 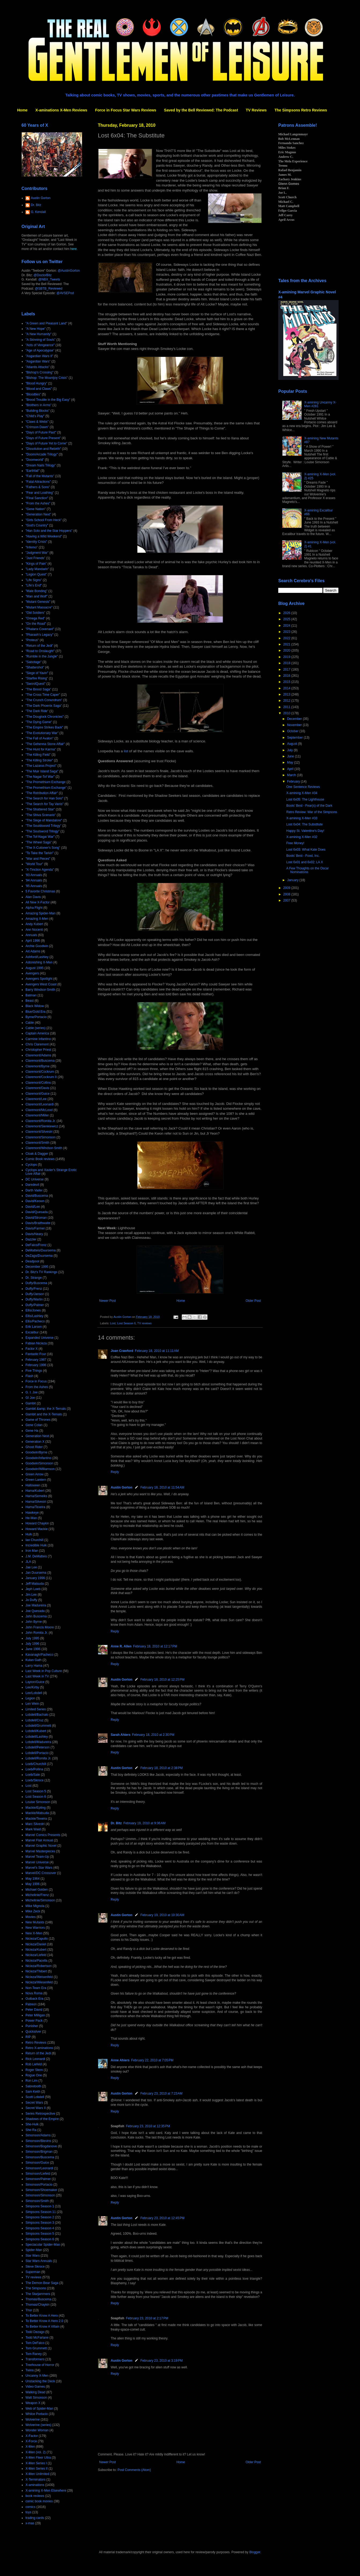 What do you see at coordinates (33, 1327) in the screenshot?
I see `Erik Larsen` at bounding box center [33, 1327].